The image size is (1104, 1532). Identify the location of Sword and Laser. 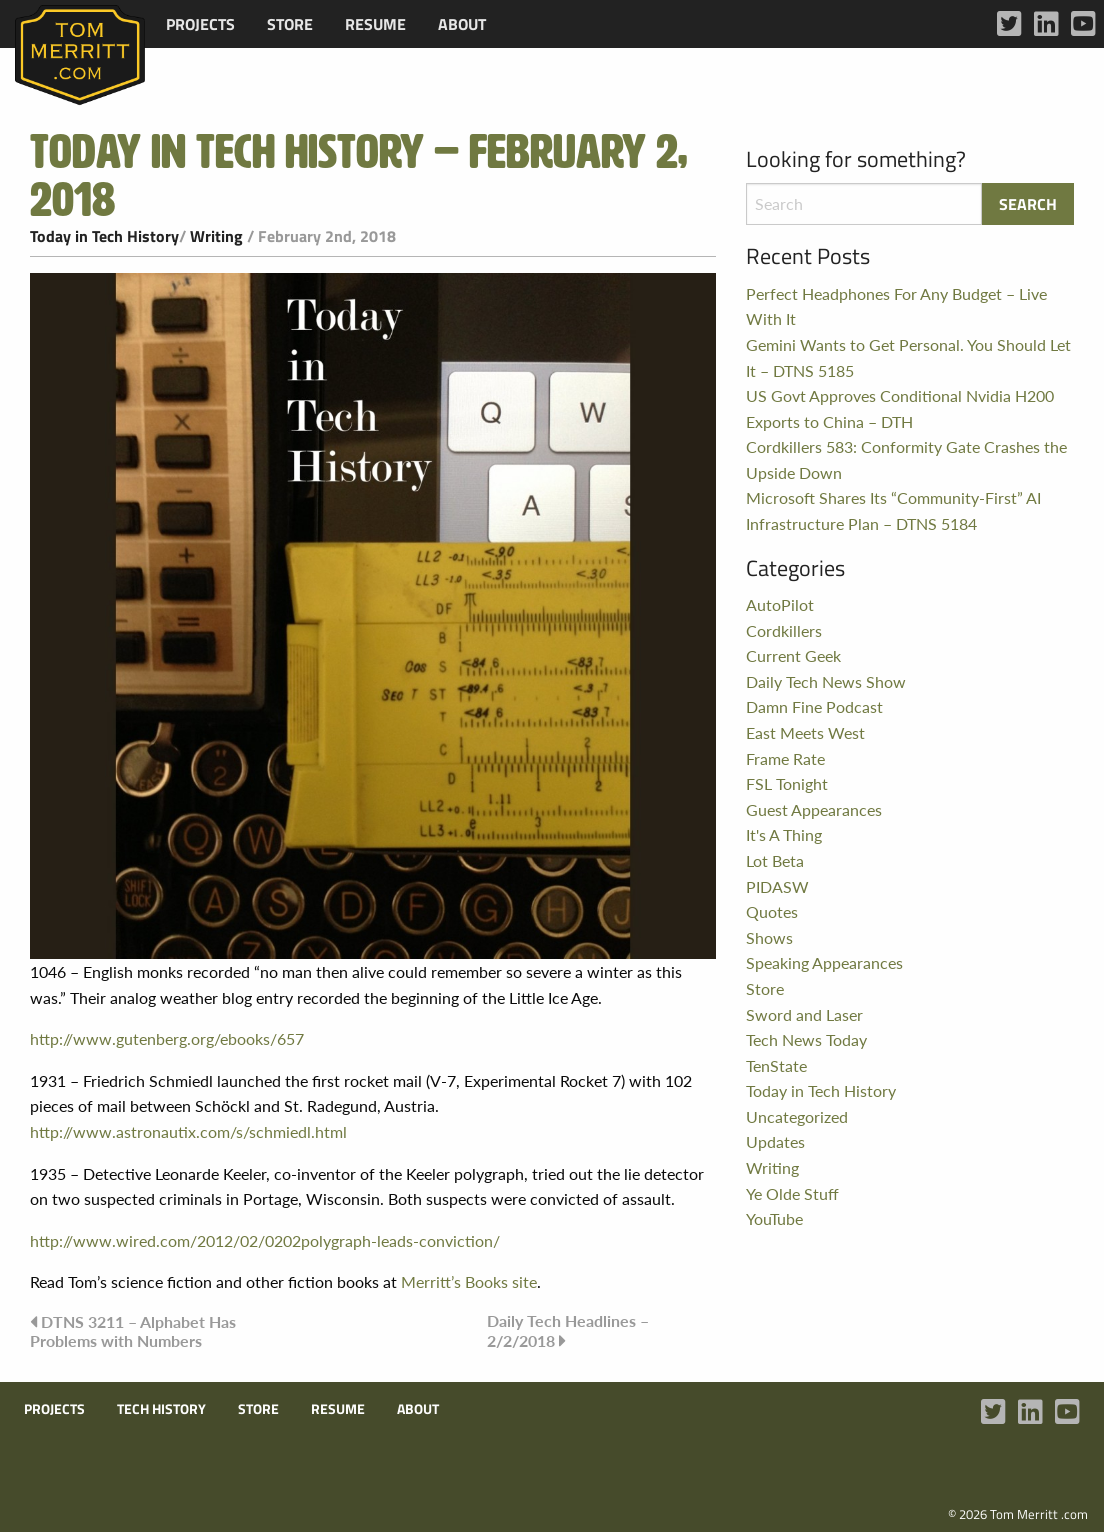
(804, 1014).